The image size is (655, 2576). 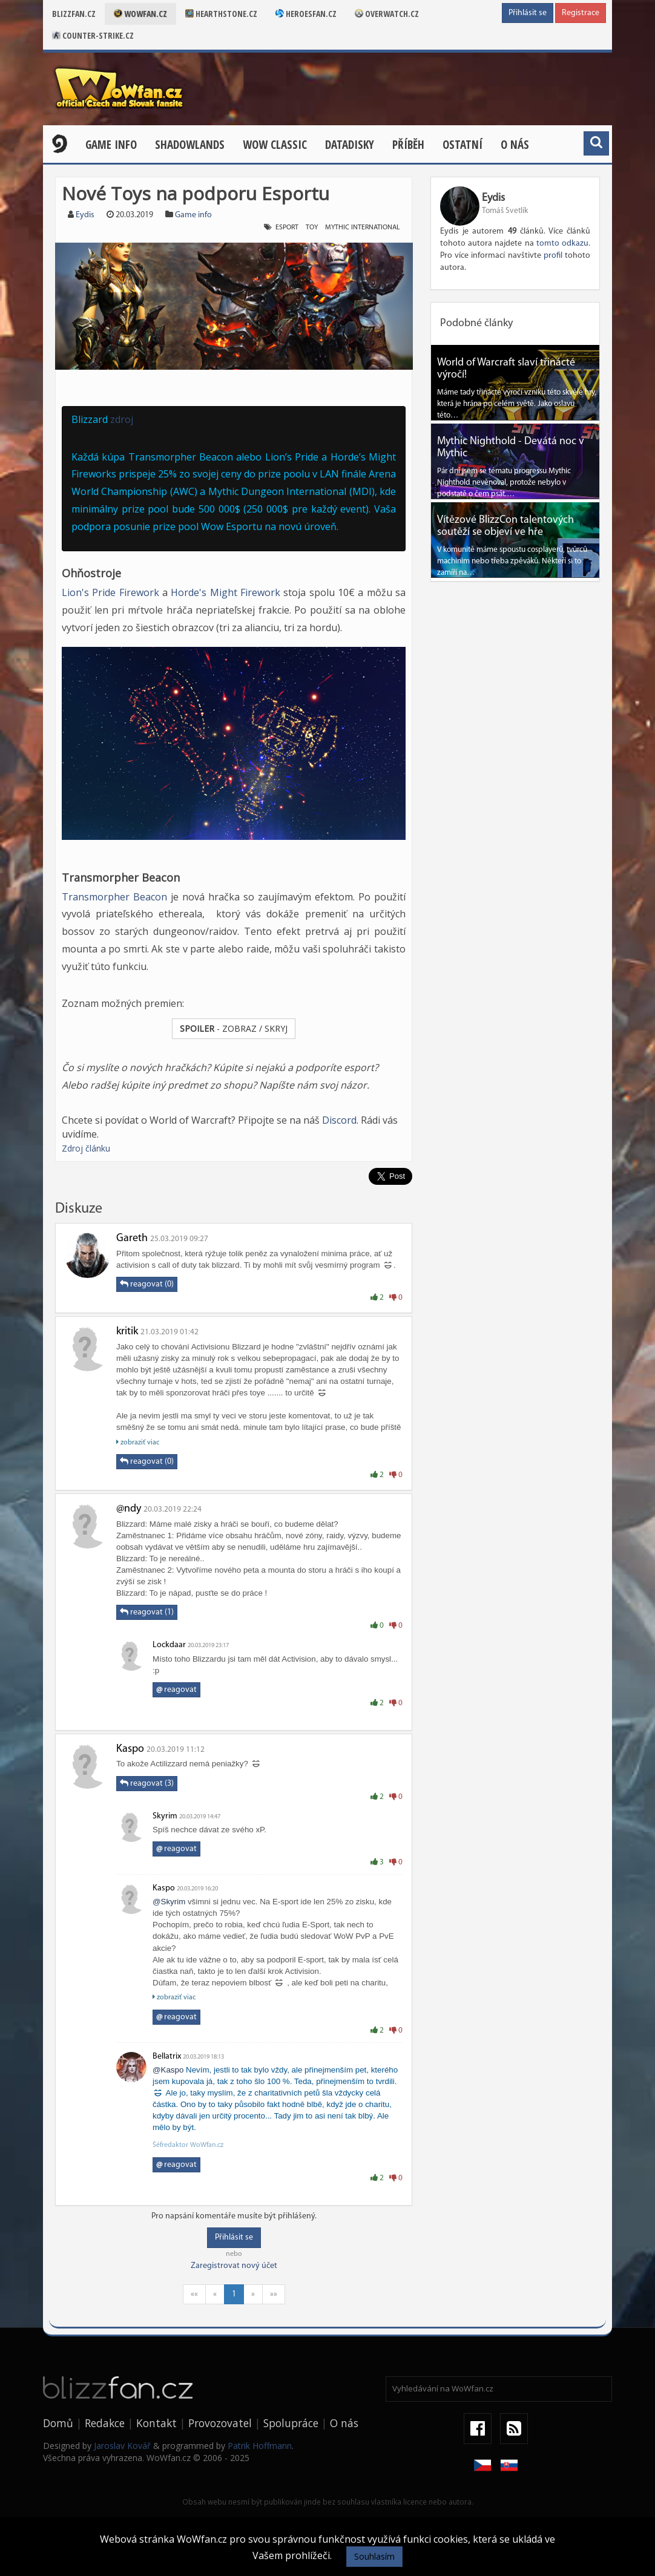 What do you see at coordinates (190, 144) in the screenshot?
I see `Shadowlands` at bounding box center [190, 144].